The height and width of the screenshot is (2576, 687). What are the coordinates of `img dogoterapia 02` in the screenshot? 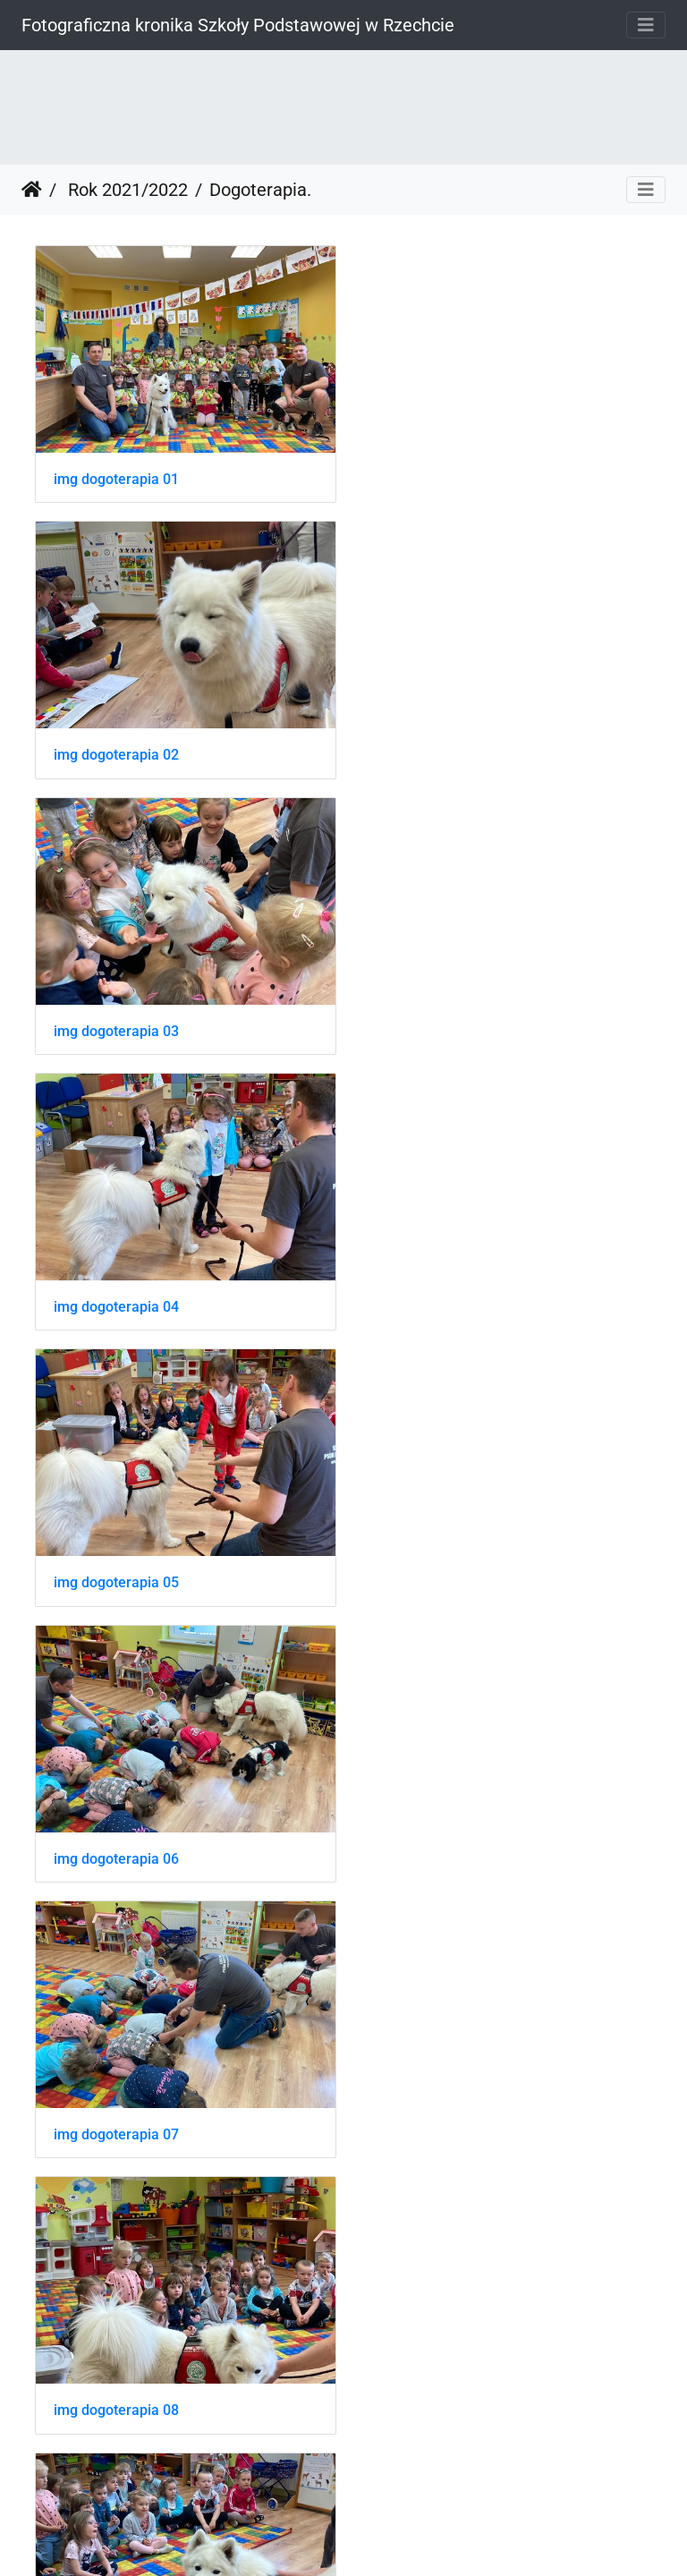 It's located at (438, 474).